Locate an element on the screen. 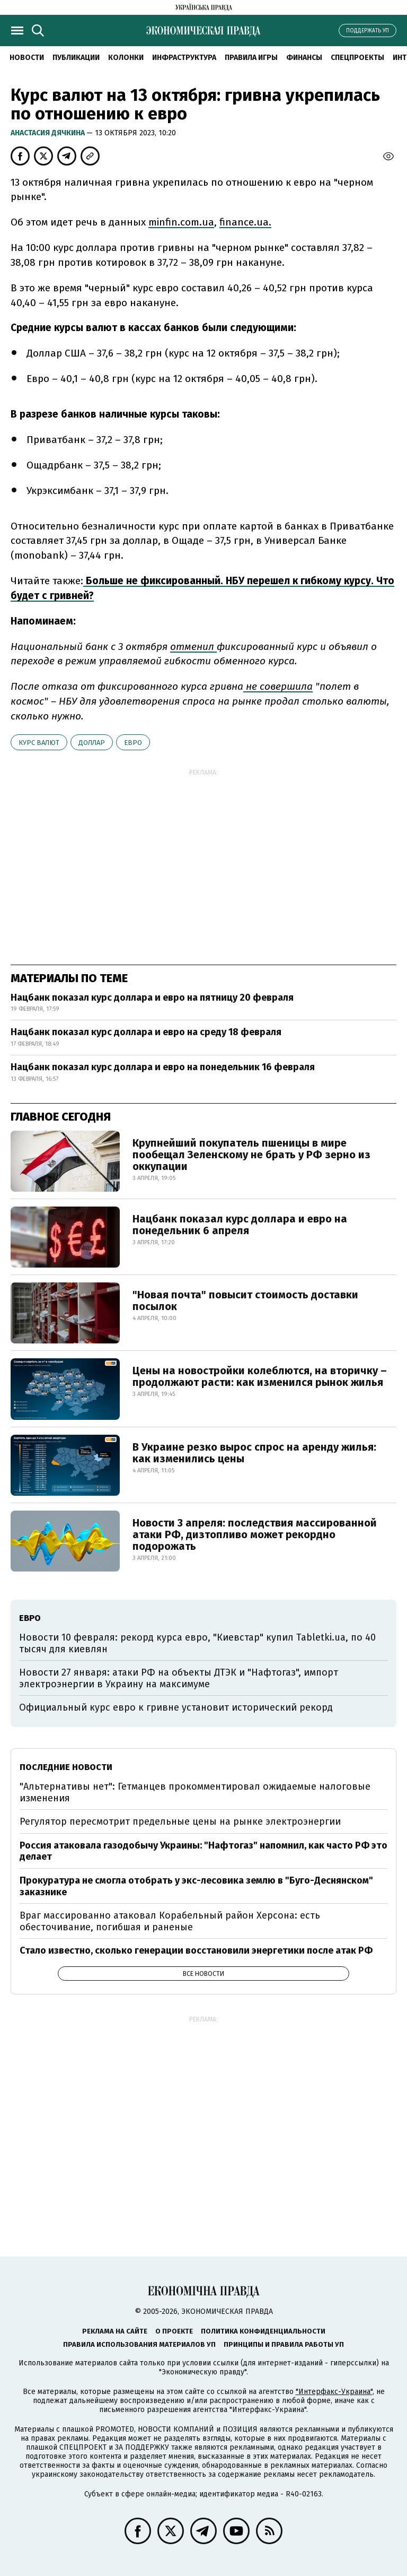  О проекте is located at coordinates (174, 2331).